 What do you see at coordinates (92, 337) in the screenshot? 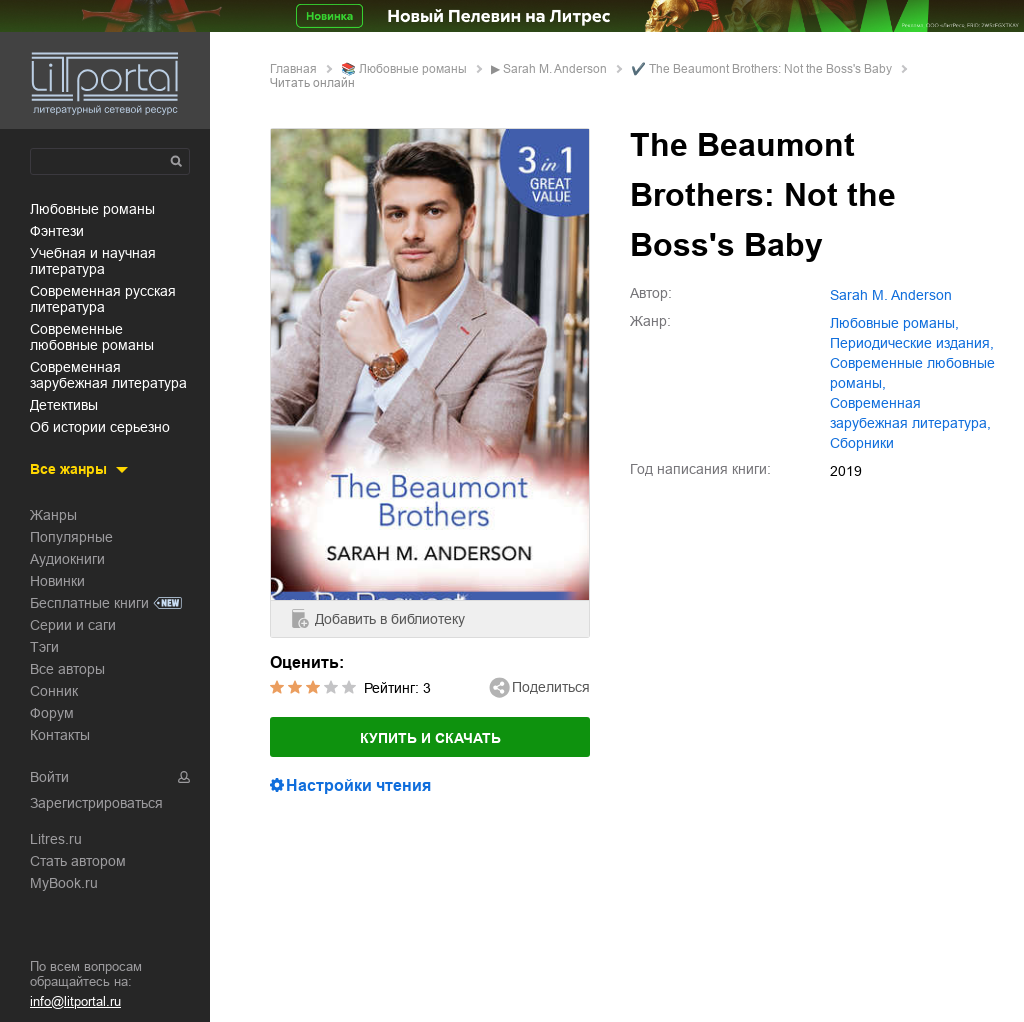
I see `современные любовные романы` at bounding box center [92, 337].